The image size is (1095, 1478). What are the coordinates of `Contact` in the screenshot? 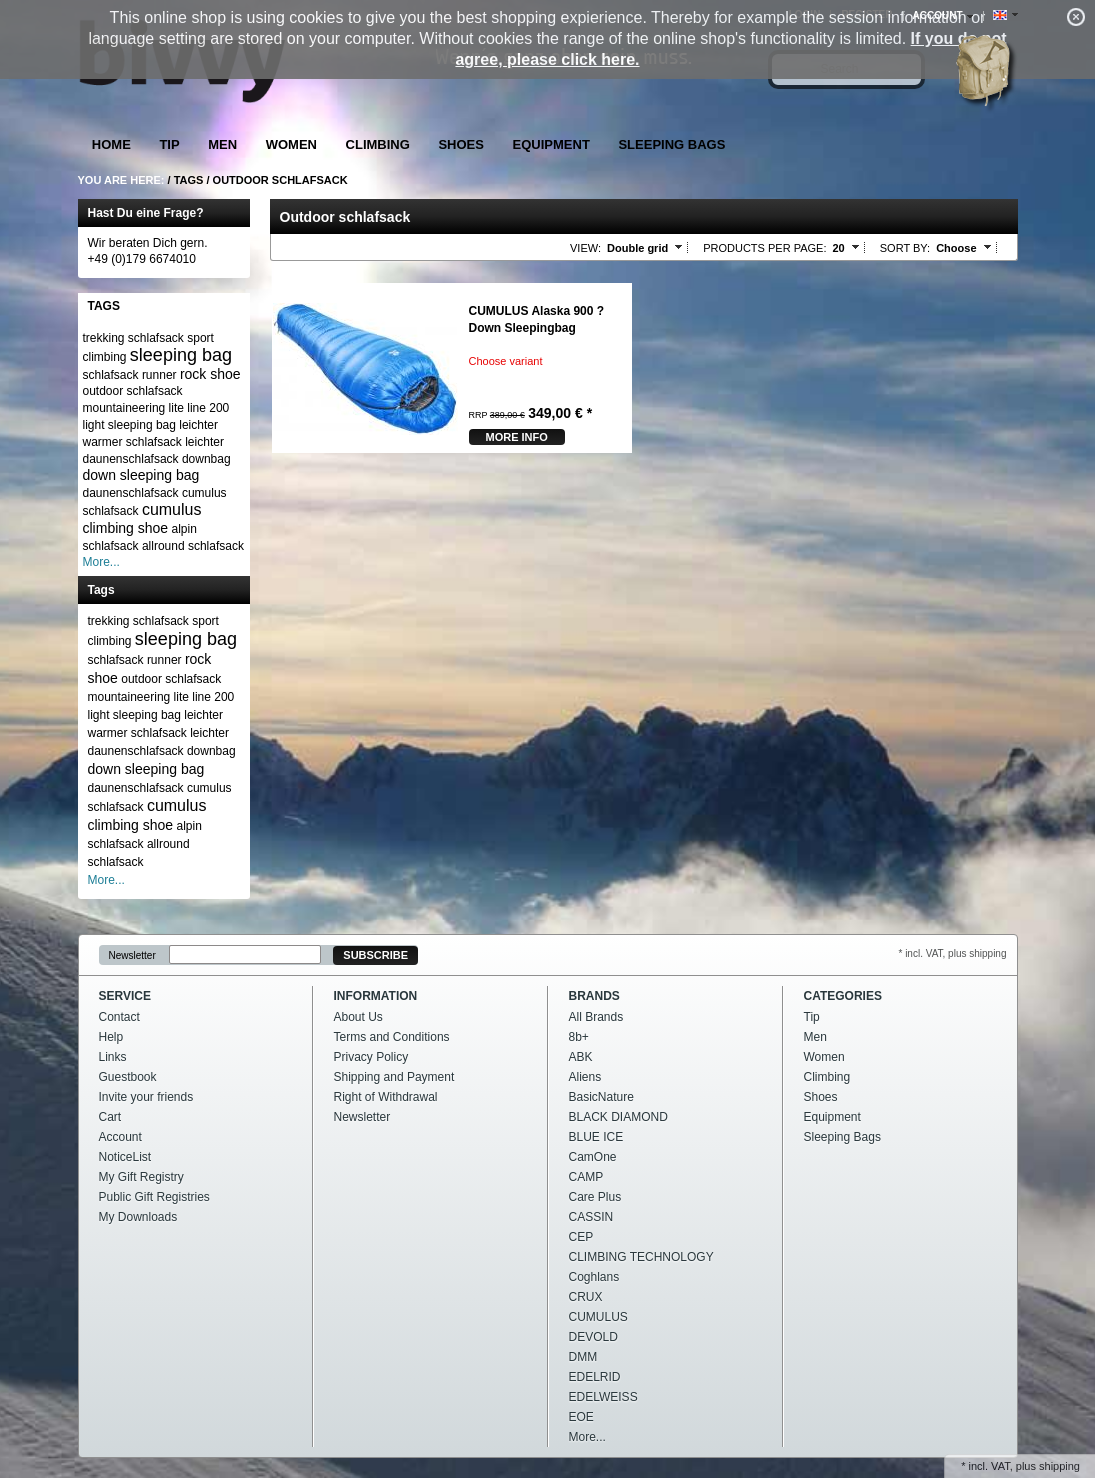 It's located at (119, 1017).